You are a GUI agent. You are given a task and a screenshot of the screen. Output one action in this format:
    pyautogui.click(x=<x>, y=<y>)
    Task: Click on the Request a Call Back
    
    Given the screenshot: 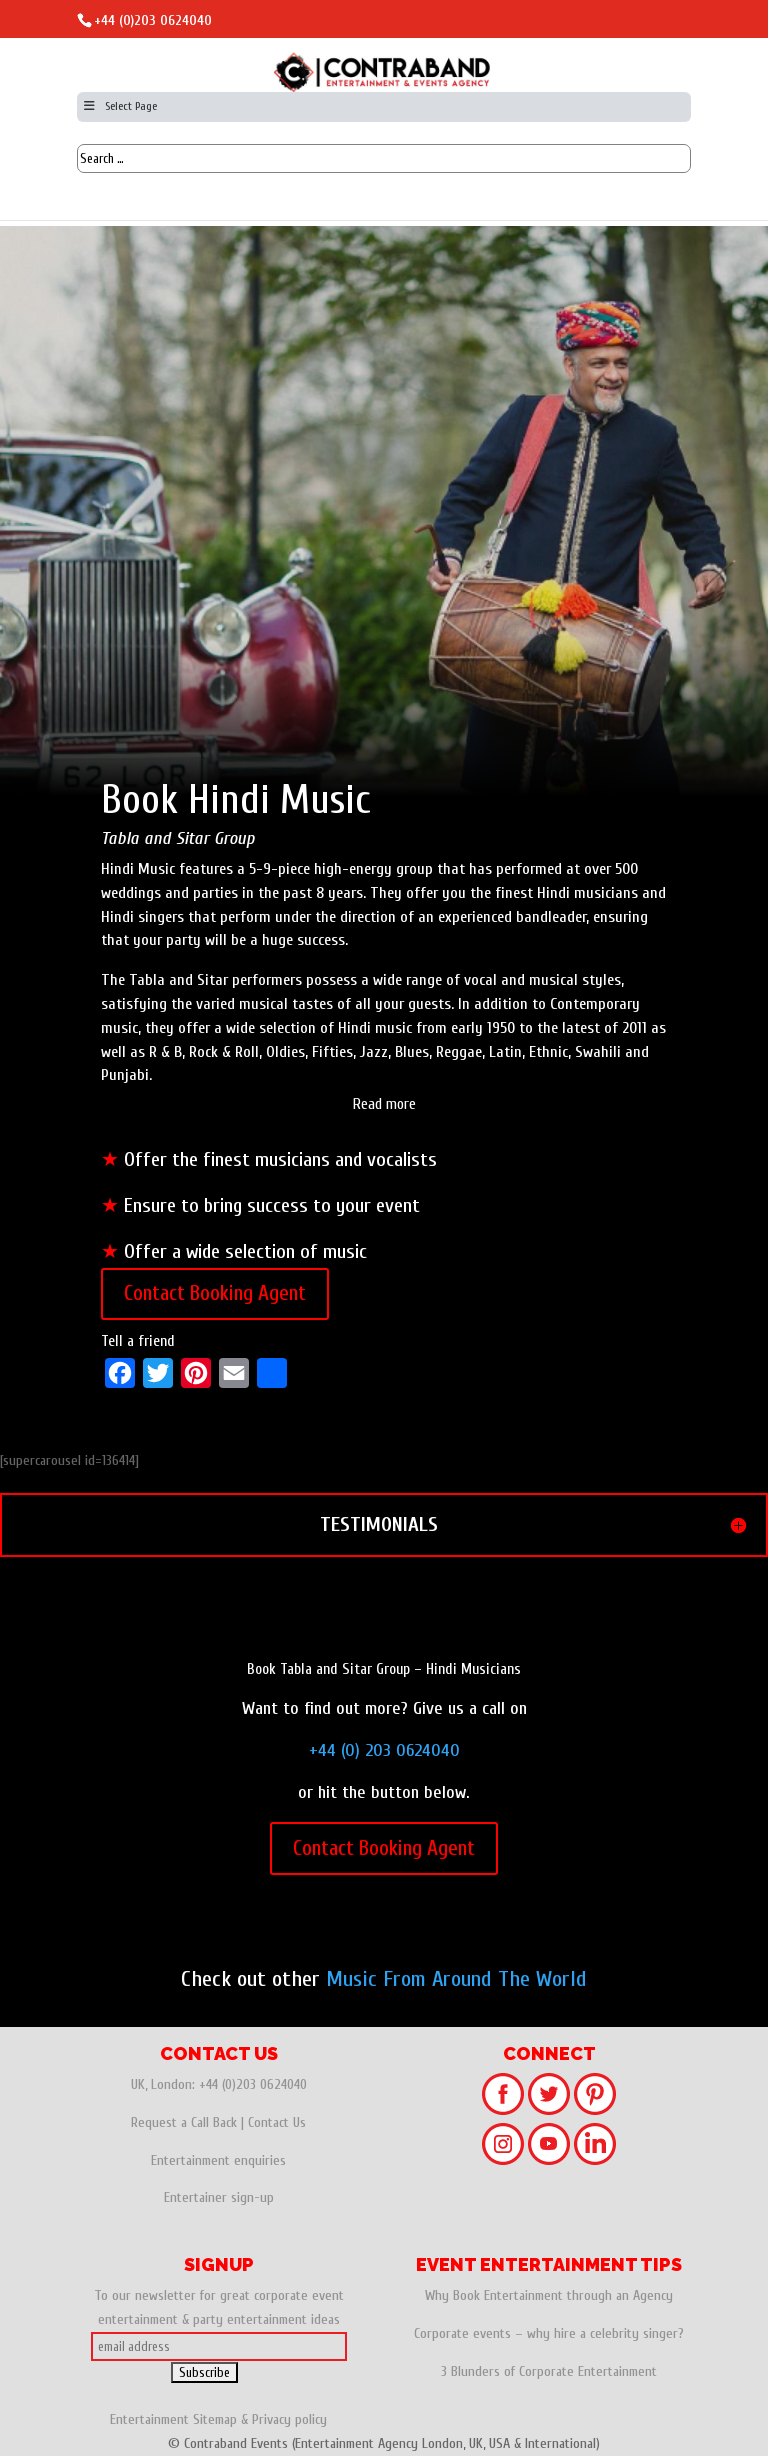 What is the action you would take?
    pyautogui.click(x=184, y=2122)
    